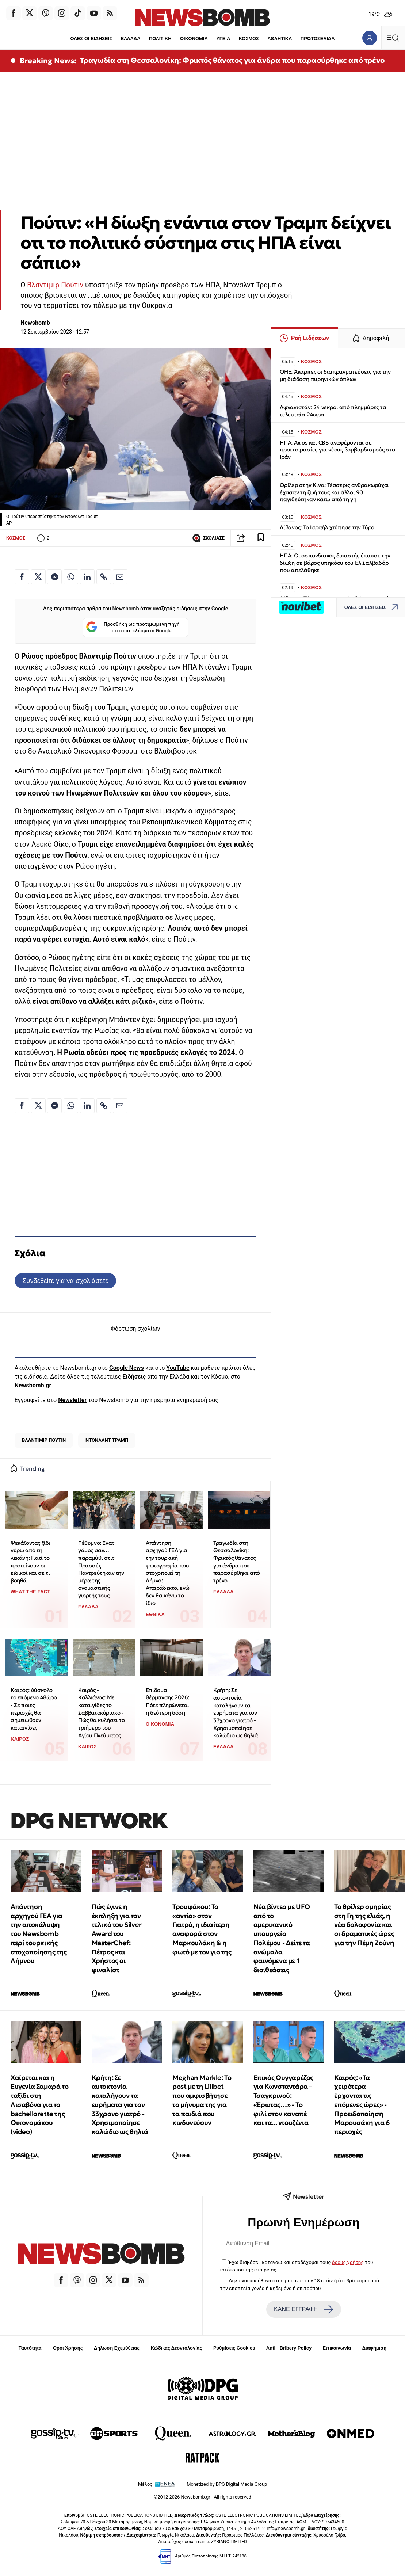 The image size is (405, 2576). Describe the element at coordinates (39, 1933) in the screenshot. I see `Απάντηση αρχηγού ΓΕΑ για την αποκάλυψη του Newsbomb περί τουρκικής στοχοποίησης της Λήμνου` at that location.